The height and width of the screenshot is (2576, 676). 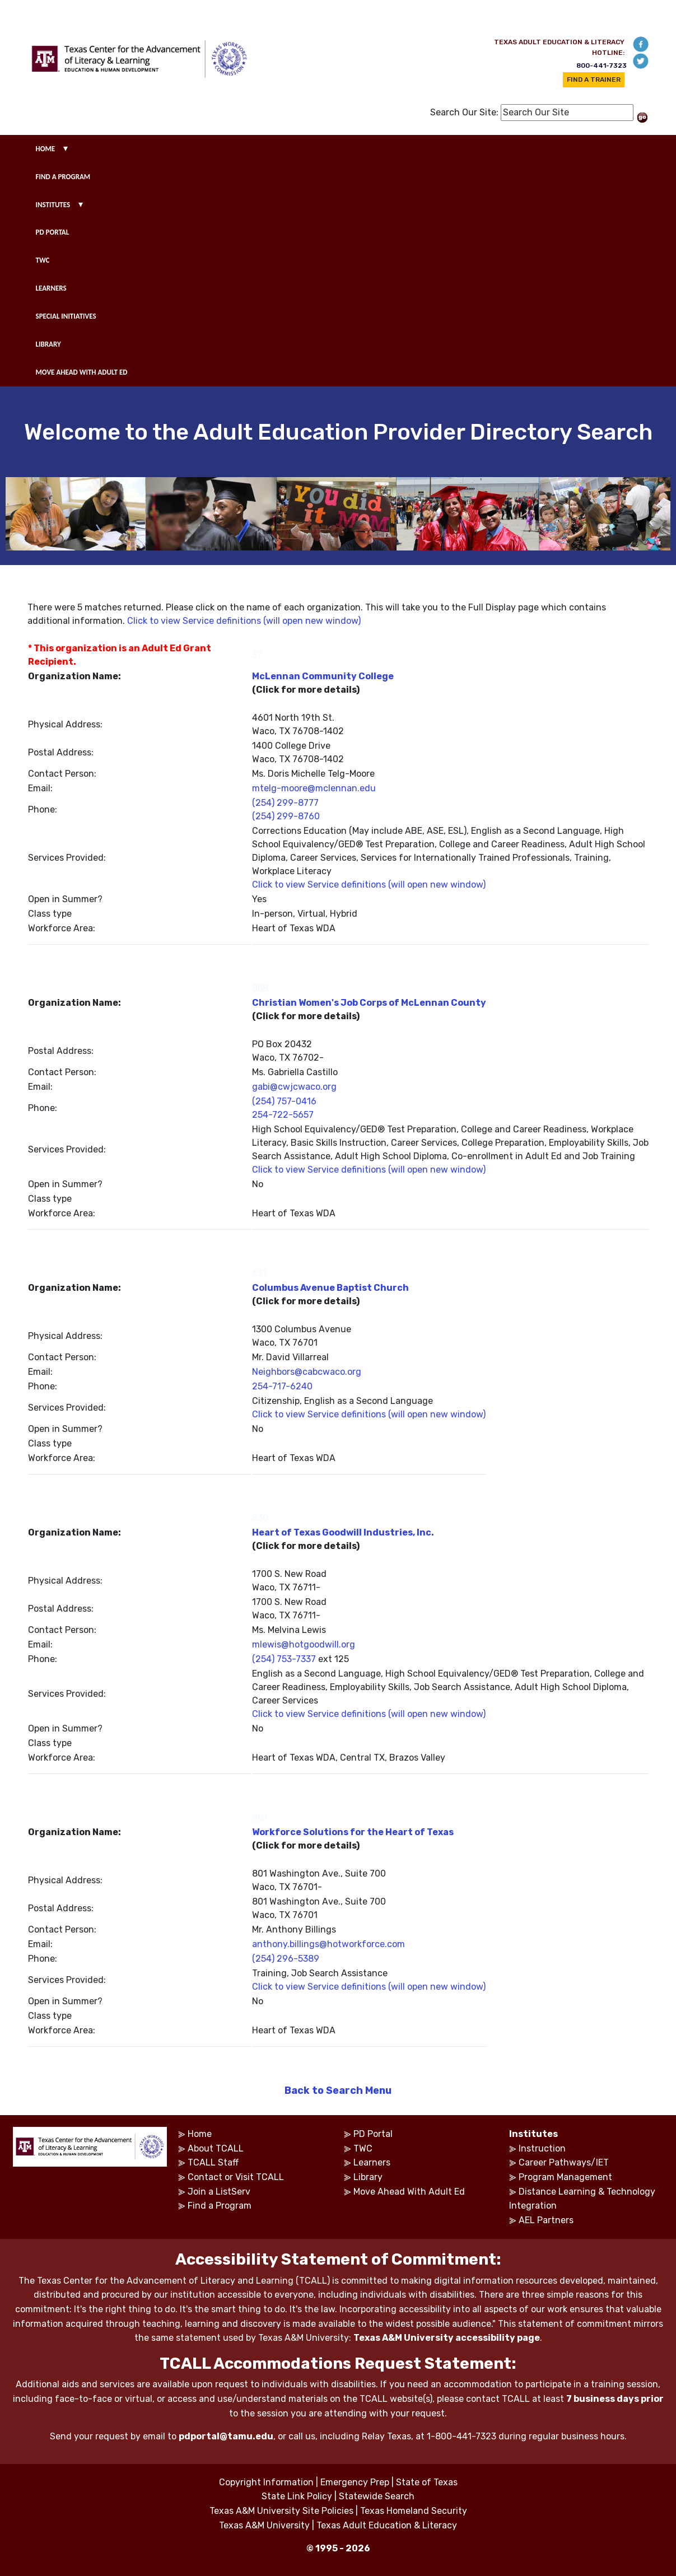 What do you see at coordinates (284, 1101) in the screenshot?
I see `(254) 757-0416` at bounding box center [284, 1101].